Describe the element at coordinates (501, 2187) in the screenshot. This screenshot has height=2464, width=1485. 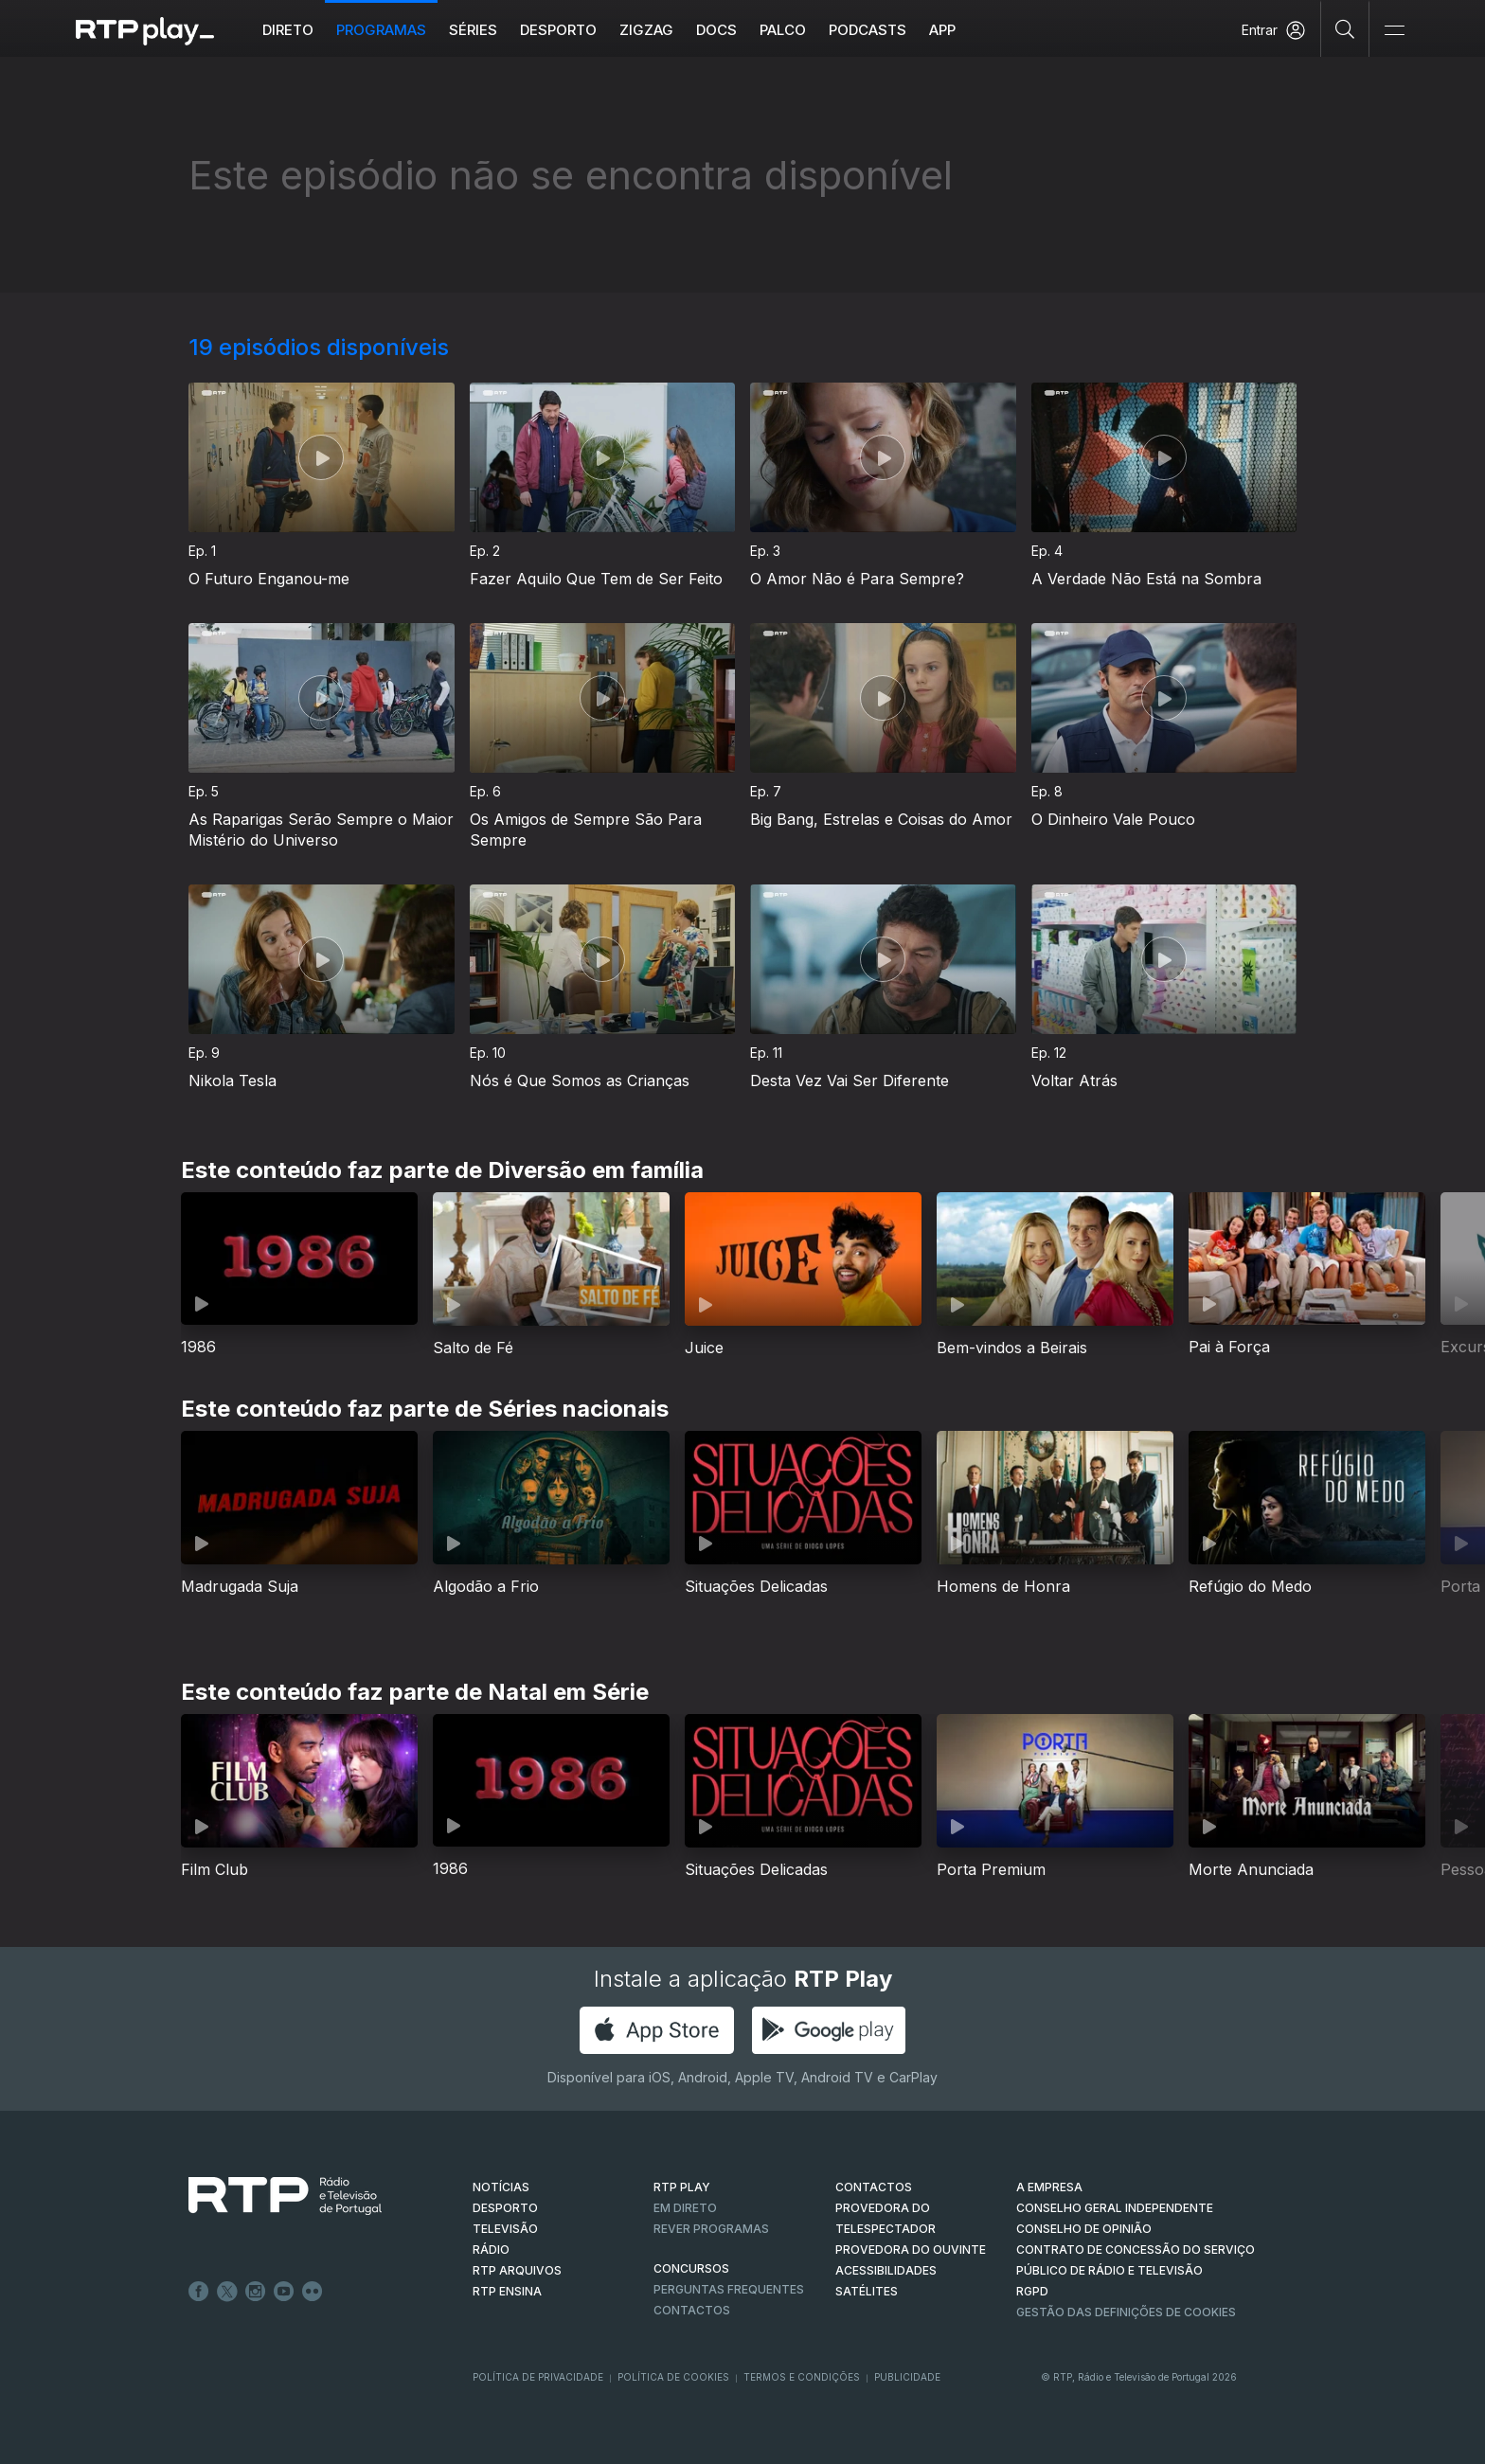
I see `NOTÍCIAS` at that location.